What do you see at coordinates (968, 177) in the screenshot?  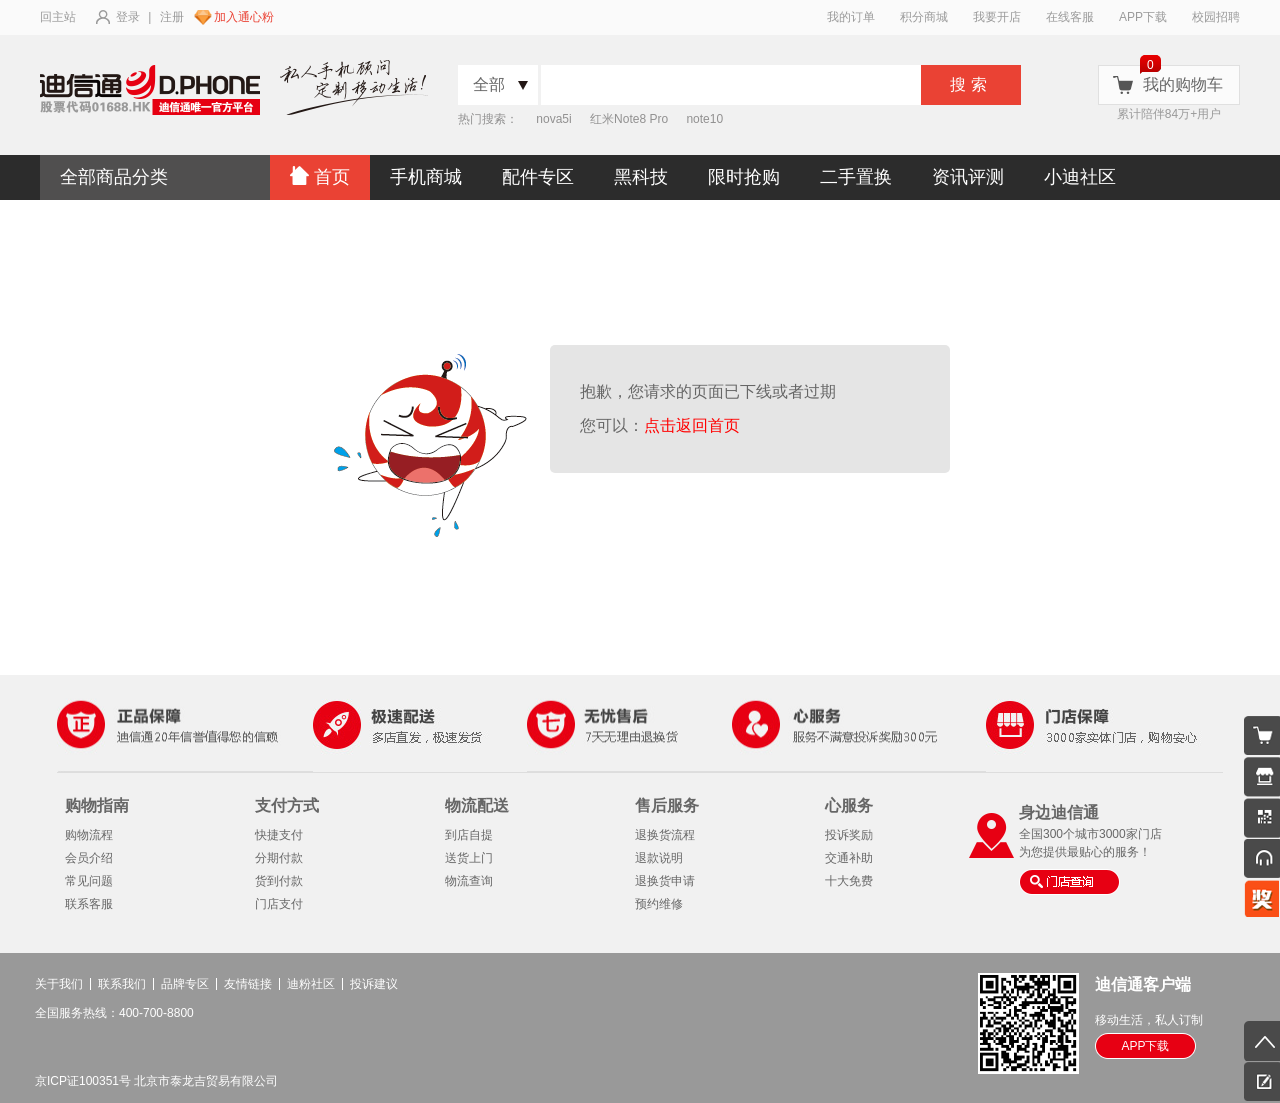 I see `资讯评测` at bounding box center [968, 177].